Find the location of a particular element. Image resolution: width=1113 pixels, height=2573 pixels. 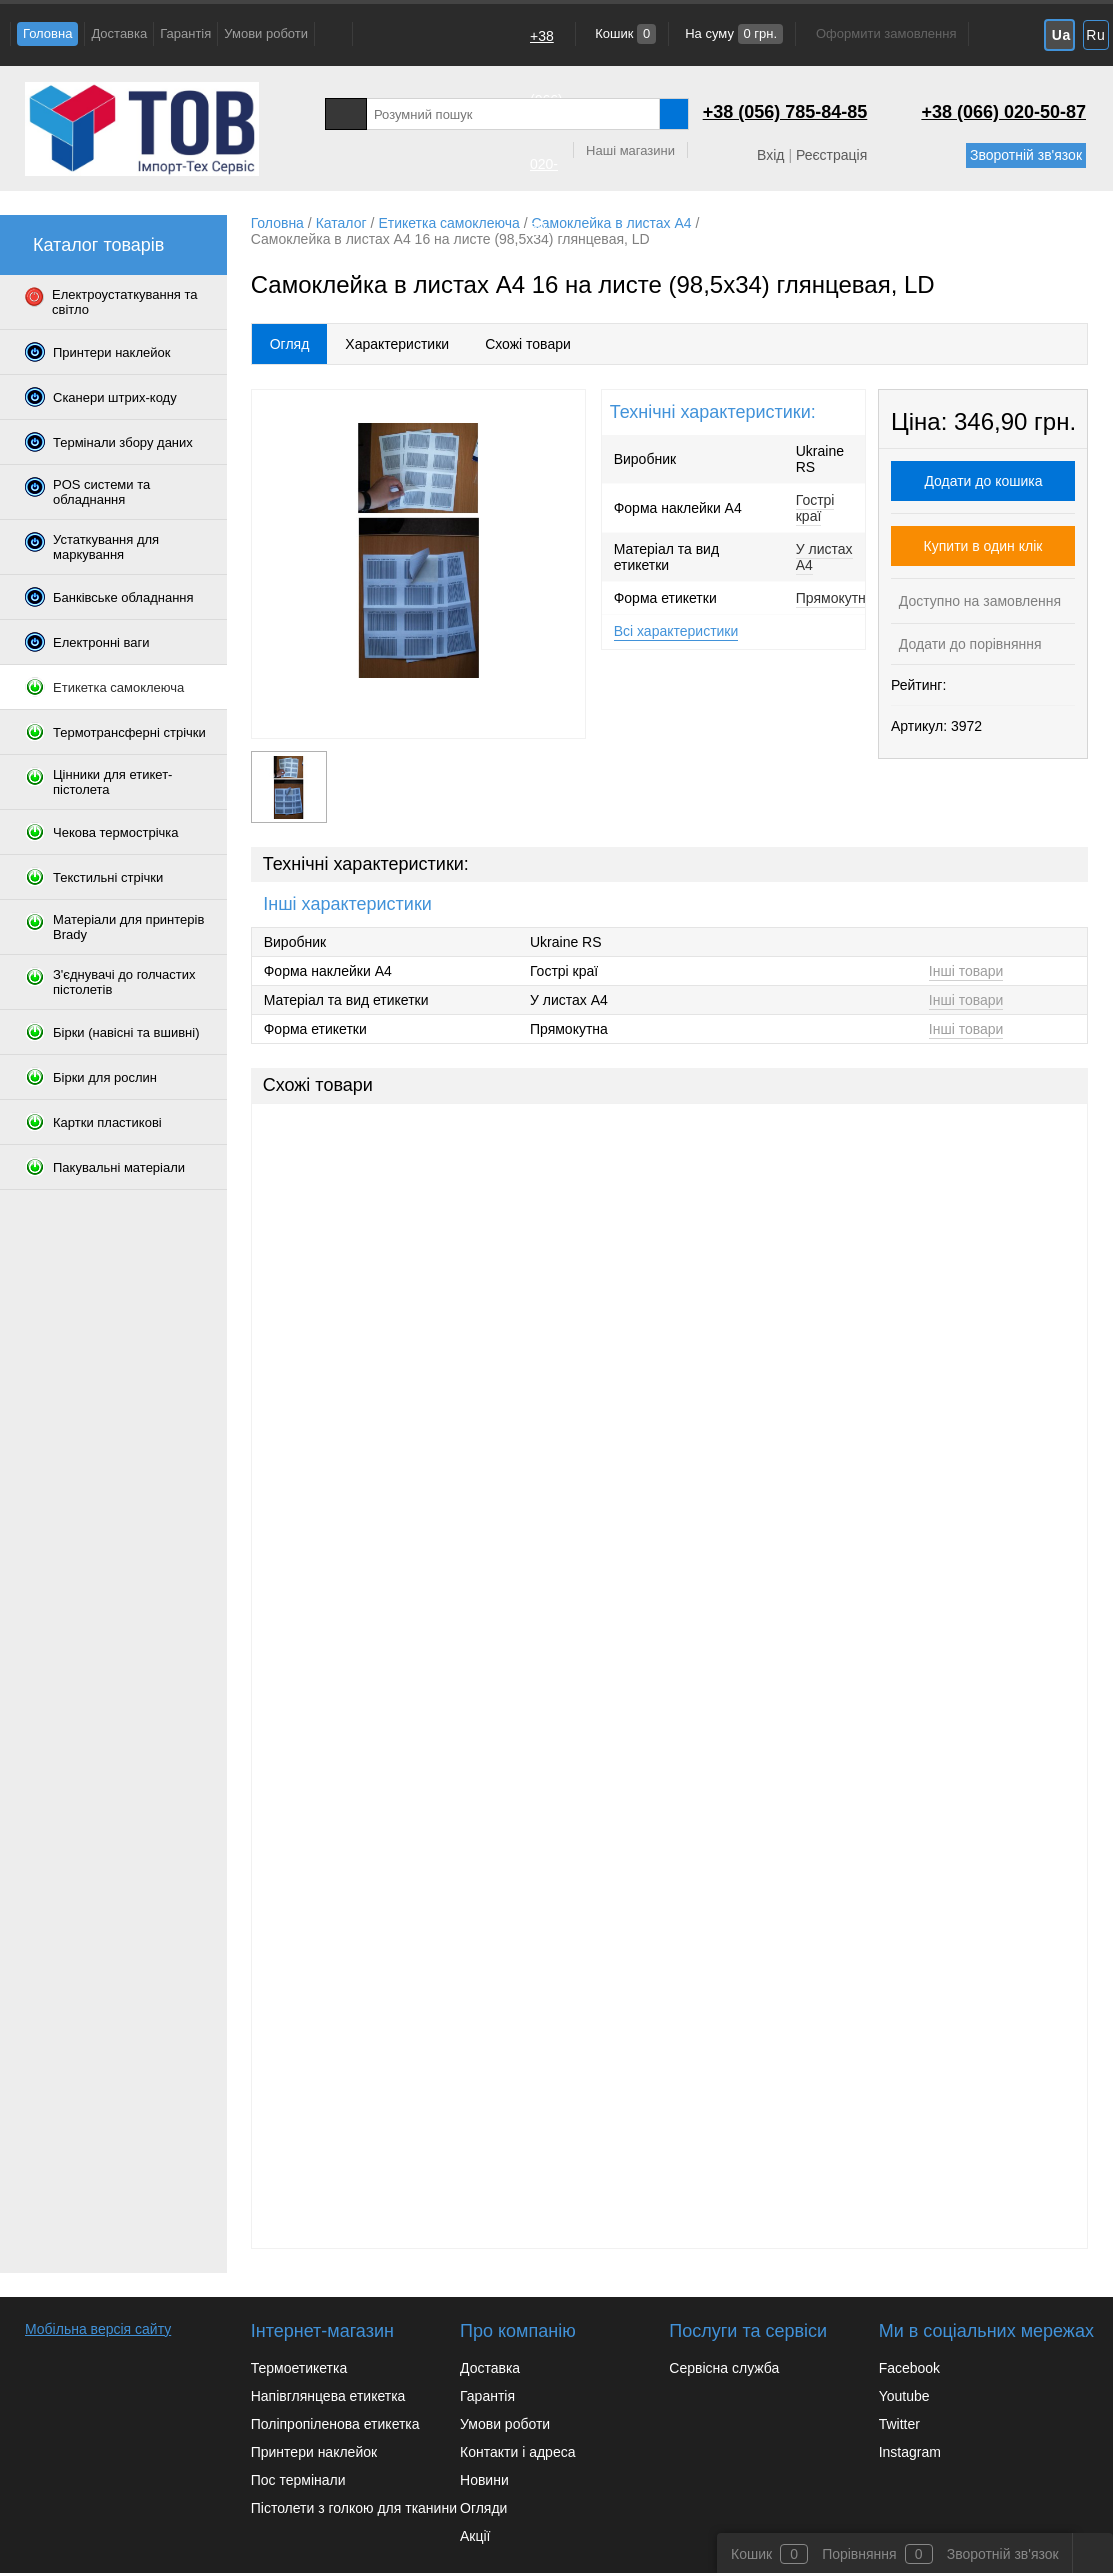

У листах A4 is located at coordinates (824, 557).